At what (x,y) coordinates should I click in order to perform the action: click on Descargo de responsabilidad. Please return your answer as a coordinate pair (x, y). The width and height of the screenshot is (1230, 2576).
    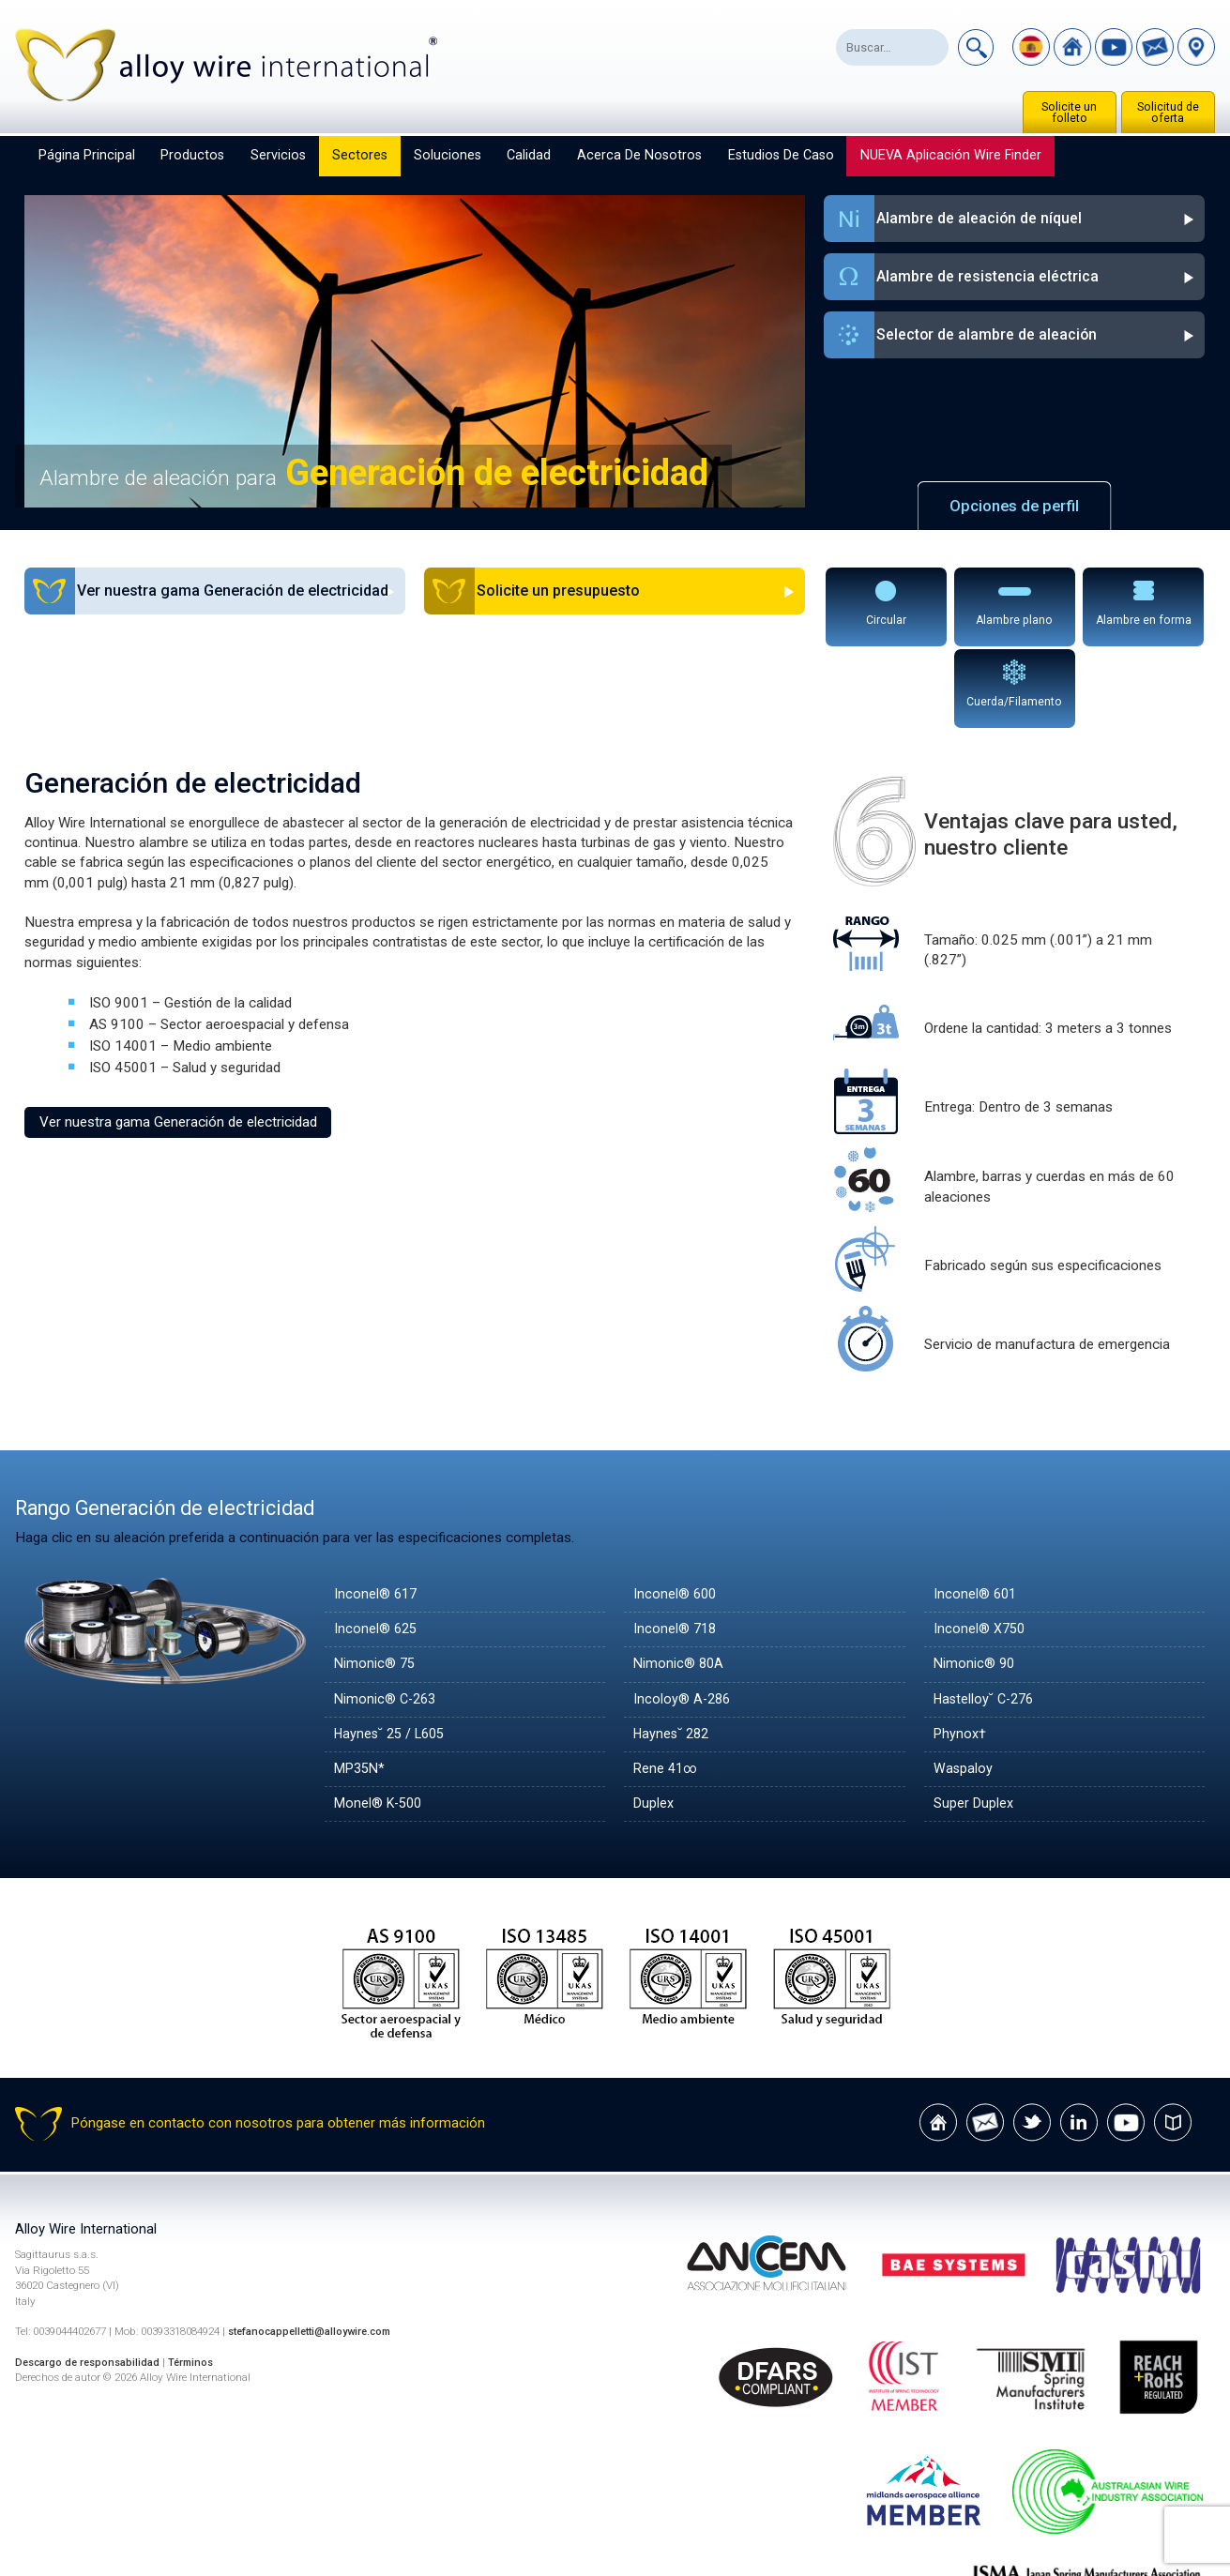
    Looking at the image, I should click on (90, 2280).